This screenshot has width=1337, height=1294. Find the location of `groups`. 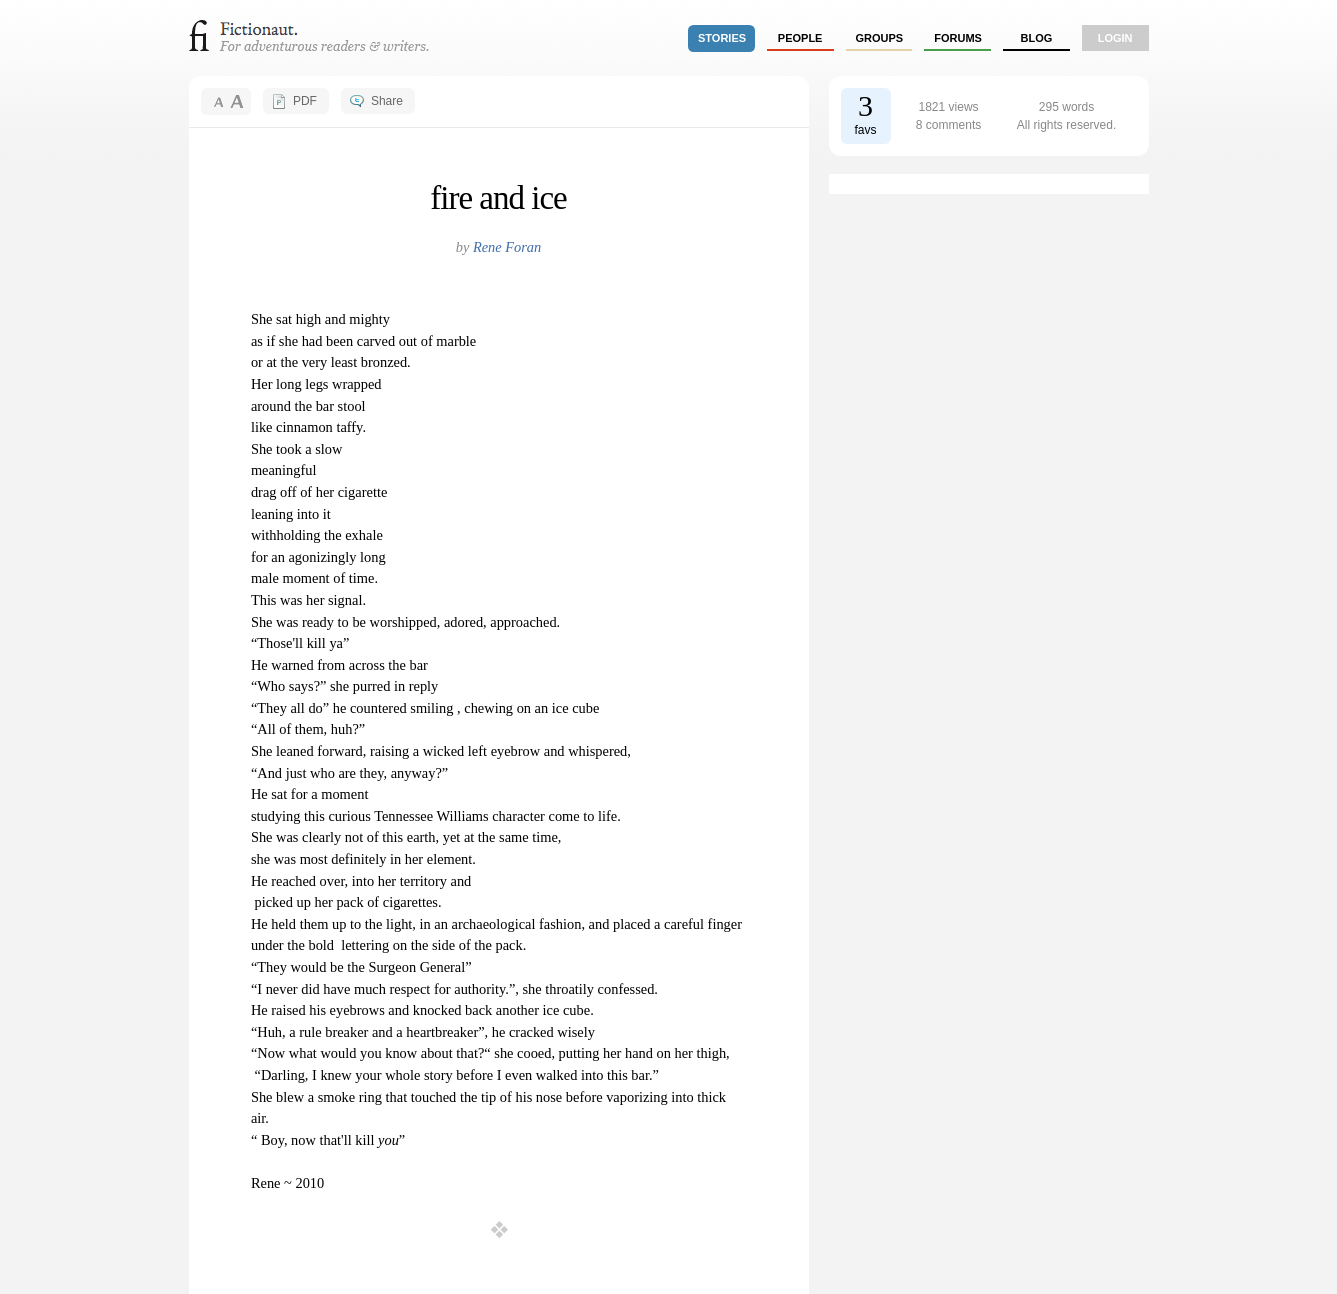

groups is located at coordinates (880, 38).